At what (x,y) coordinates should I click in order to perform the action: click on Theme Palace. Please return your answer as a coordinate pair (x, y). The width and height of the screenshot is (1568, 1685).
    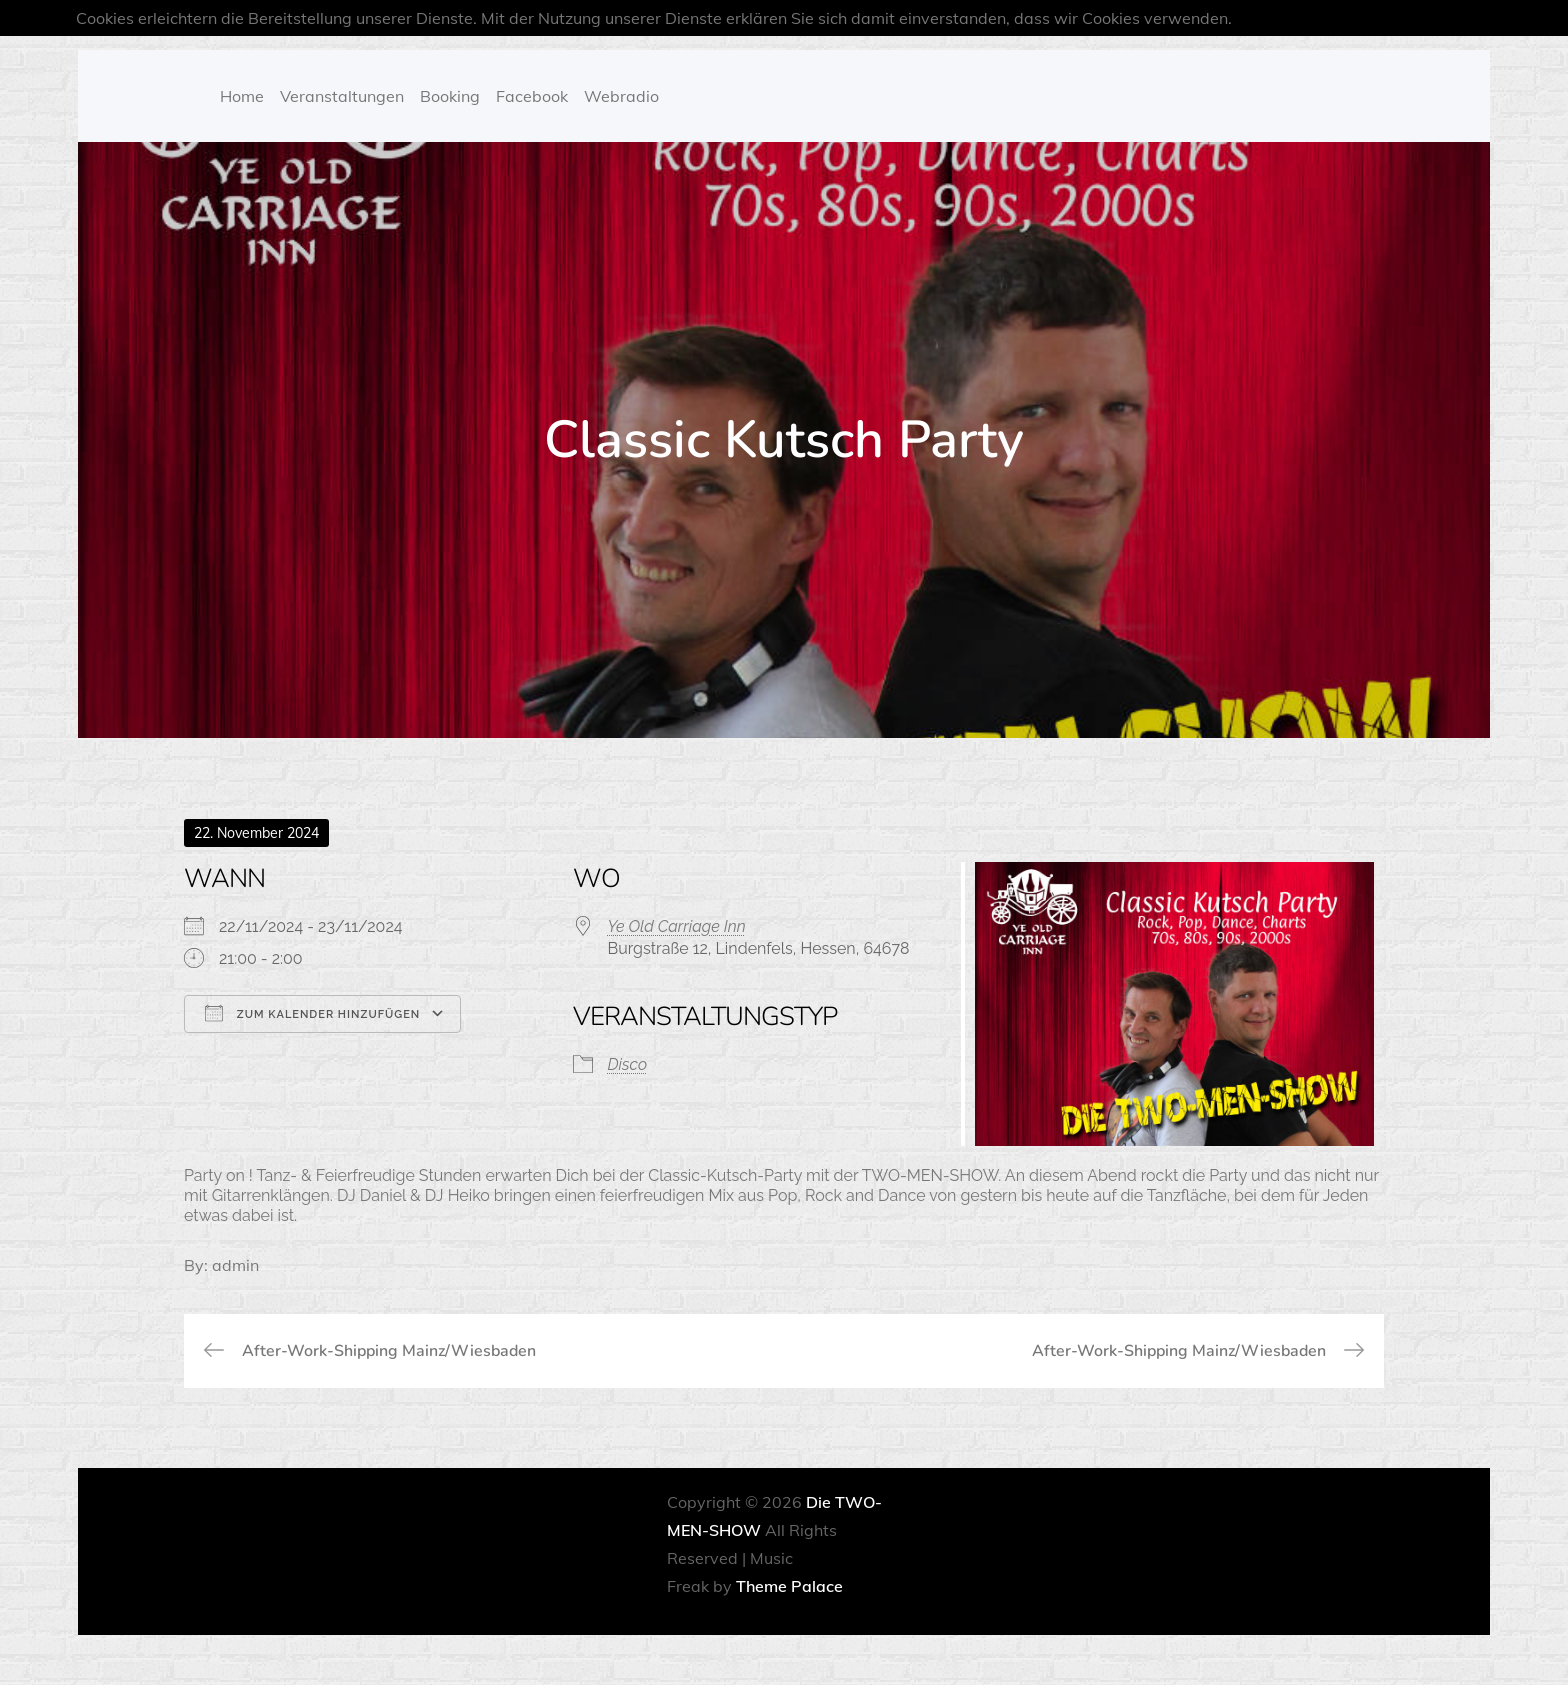
    Looking at the image, I should click on (789, 1586).